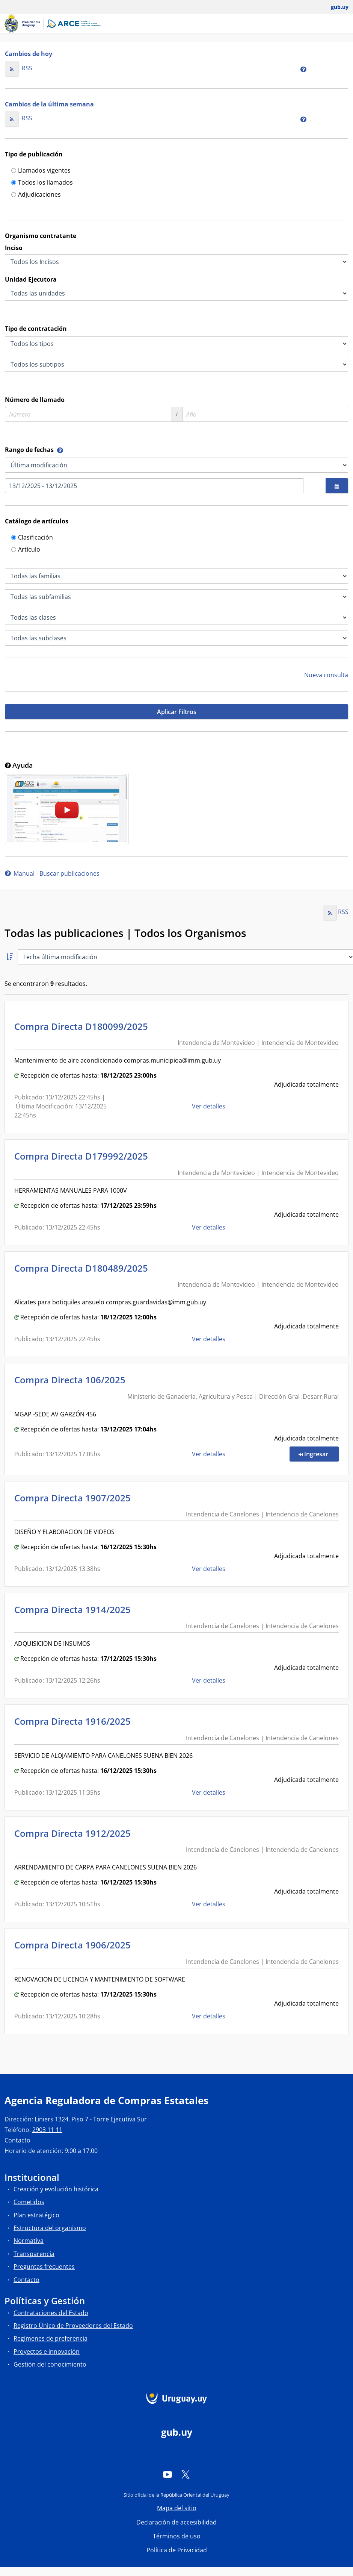 The width and height of the screenshot is (353, 2576). Describe the element at coordinates (74, 1833) in the screenshot. I see `Compra Directa 1912/2025` at that location.